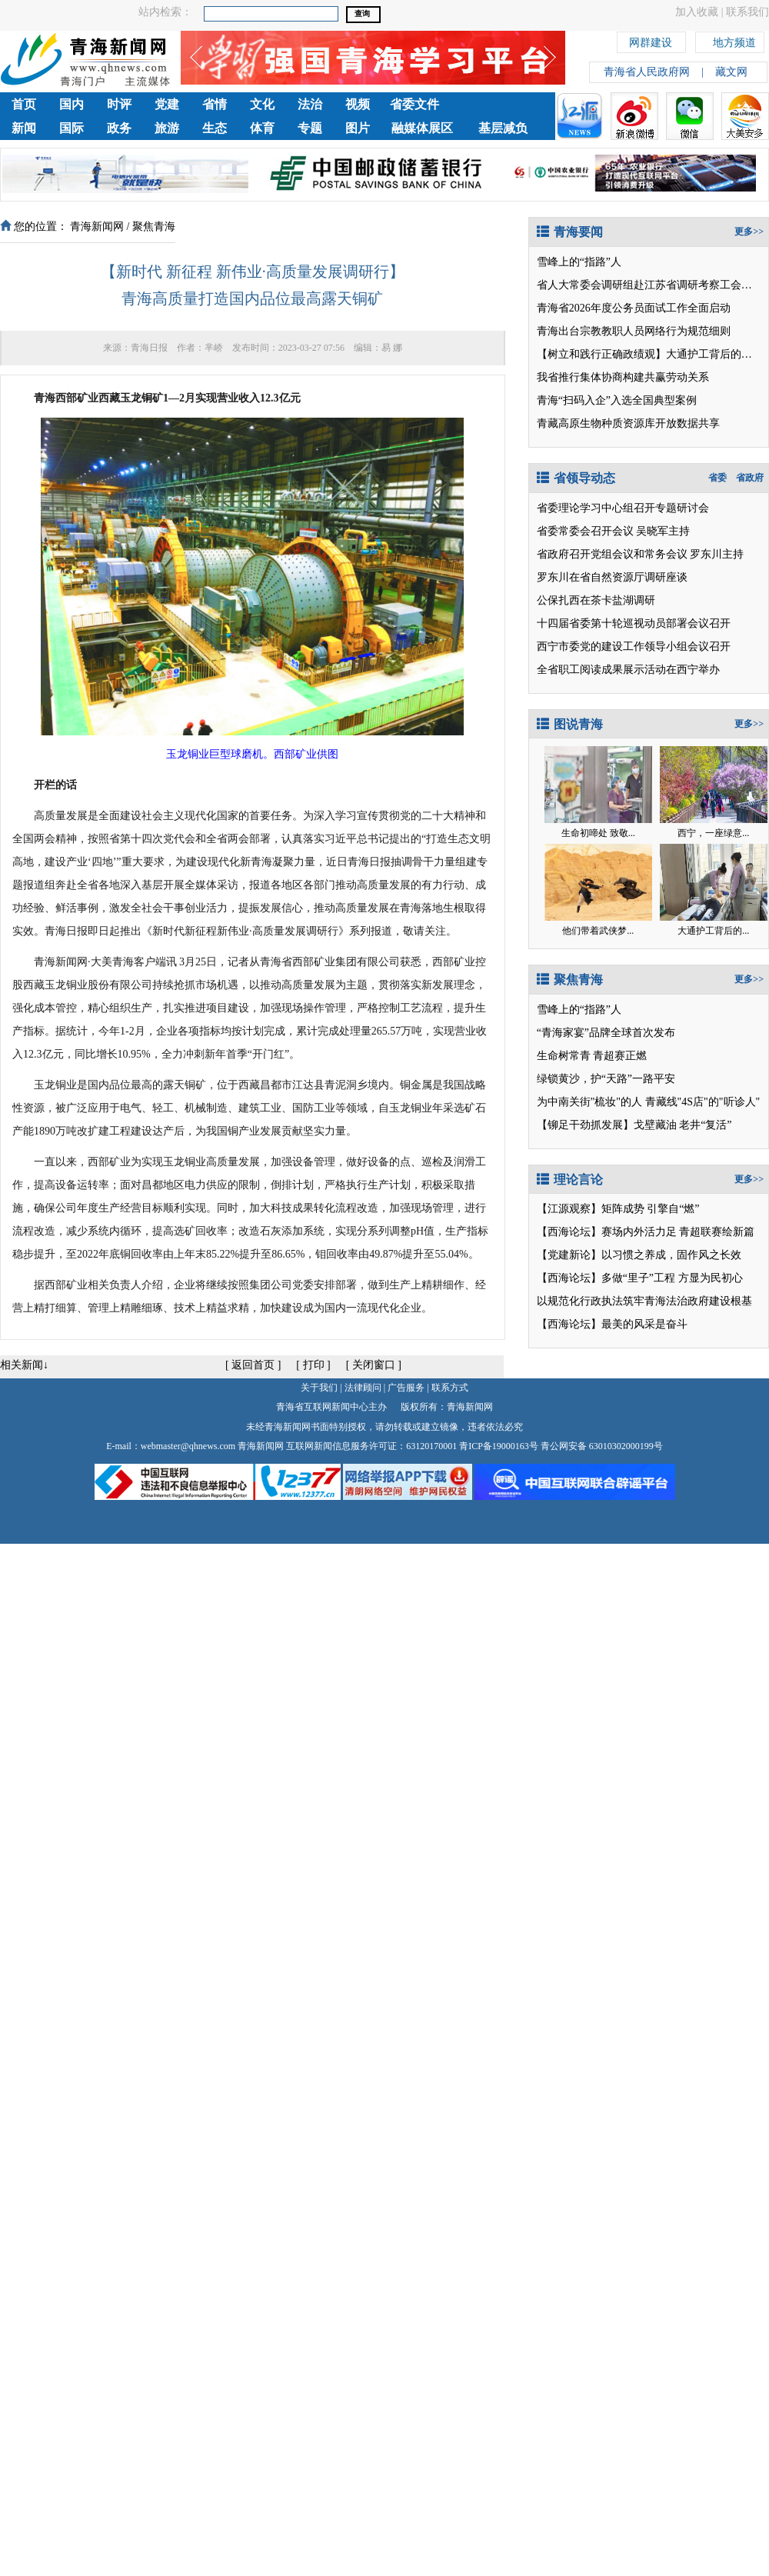  What do you see at coordinates (363, 1387) in the screenshot?
I see `法律顾问` at bounding box center [363, 1387].